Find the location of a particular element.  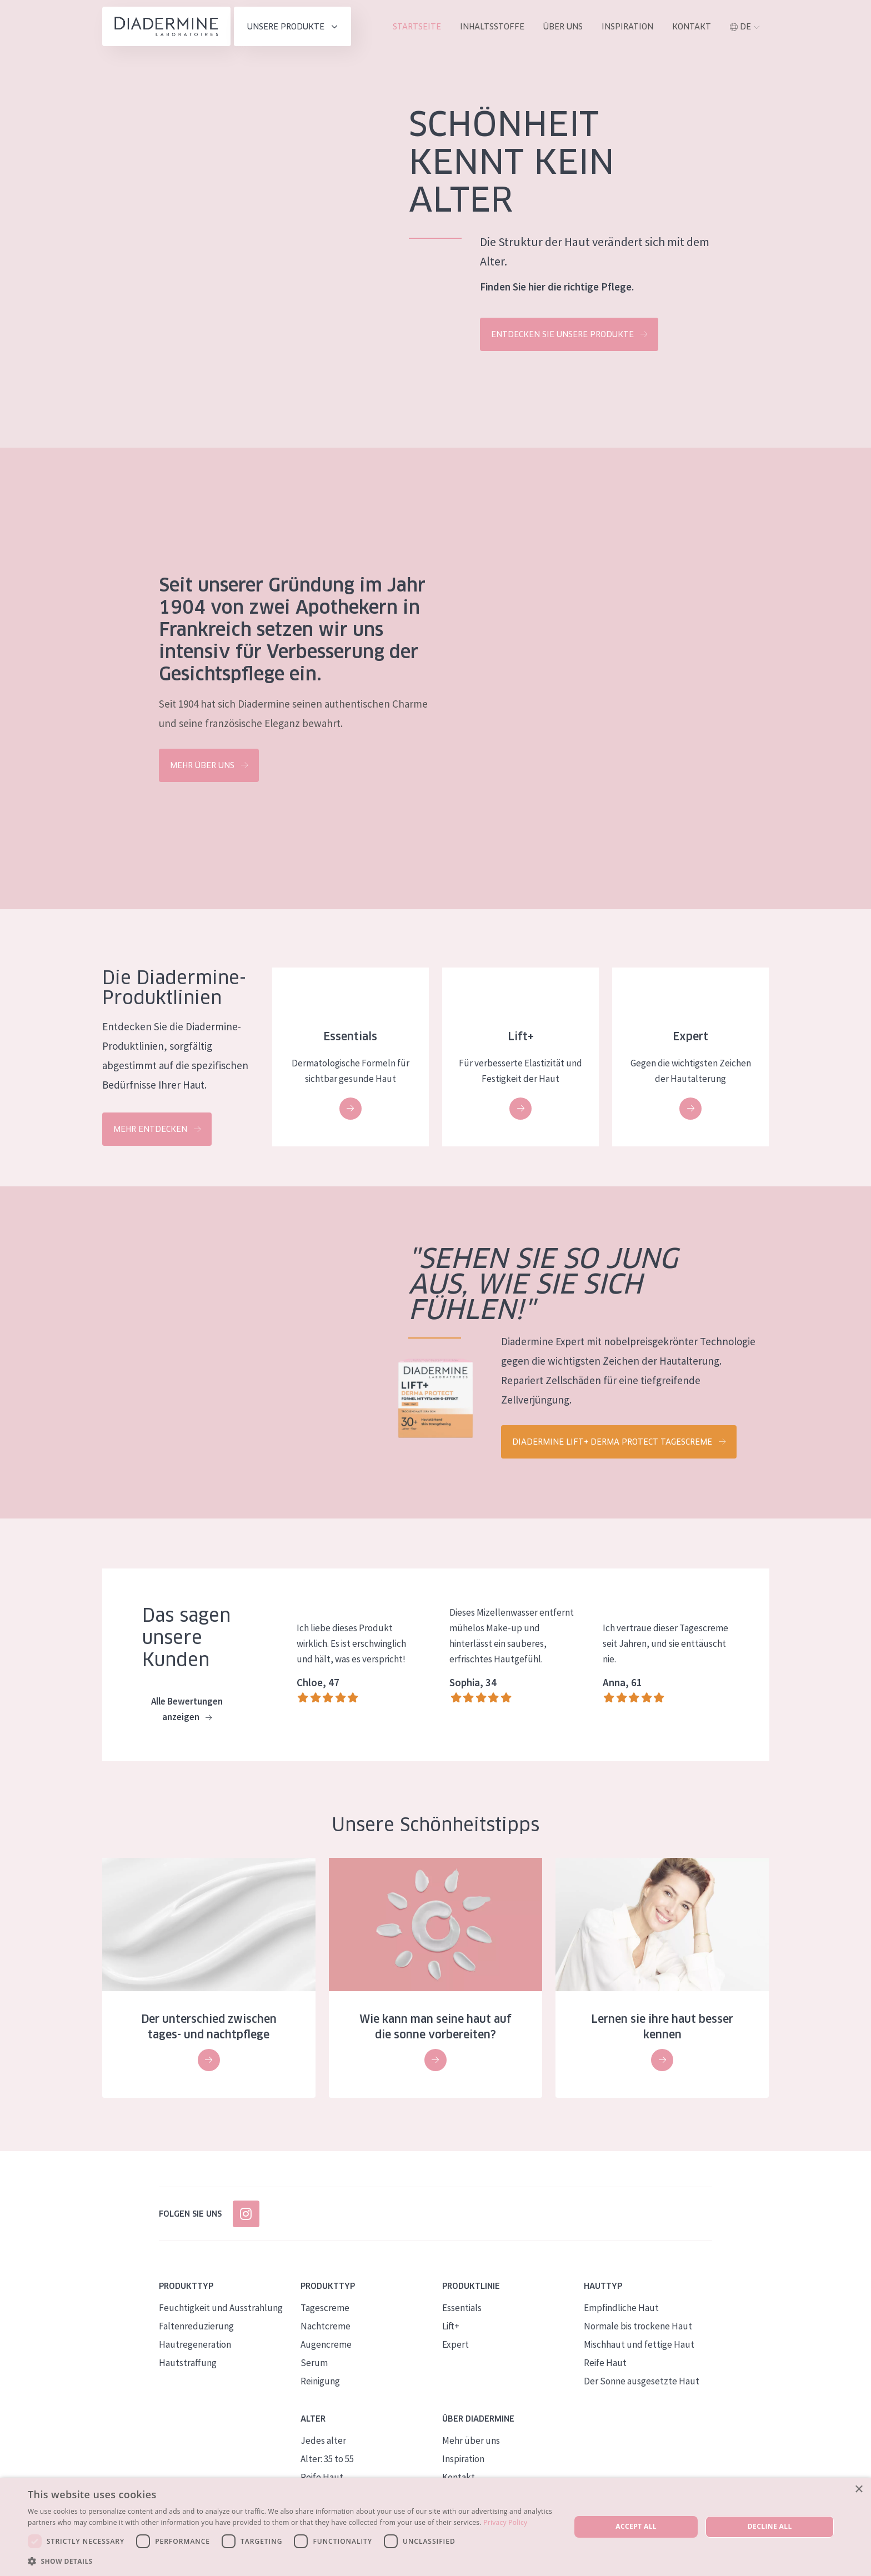

Nachtcreme is located at coordinates (326, 2326).